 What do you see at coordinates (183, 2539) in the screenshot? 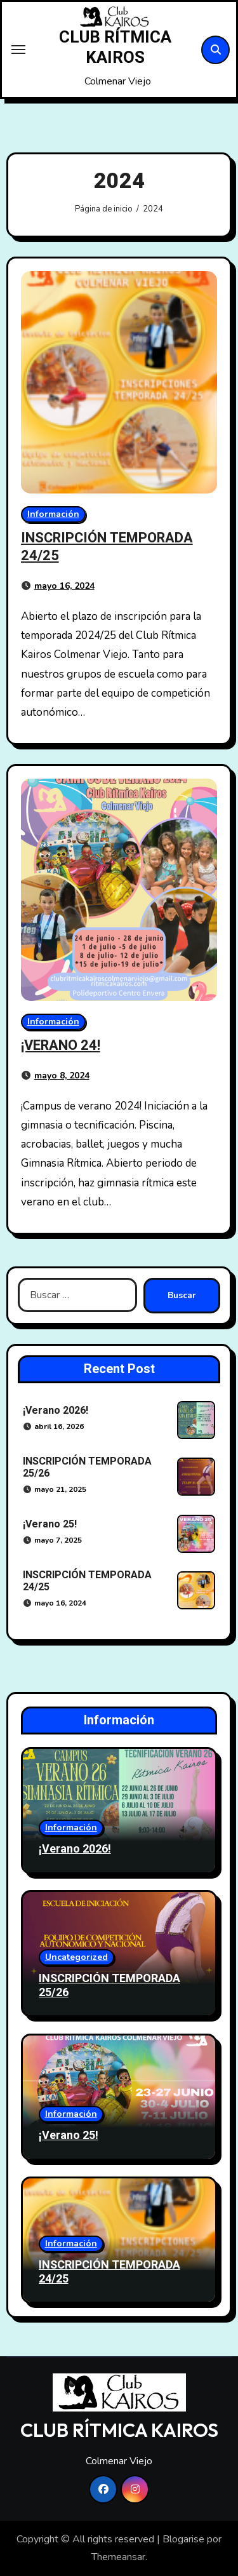
I see `Blogarise` at bounding box center [183, 2539].